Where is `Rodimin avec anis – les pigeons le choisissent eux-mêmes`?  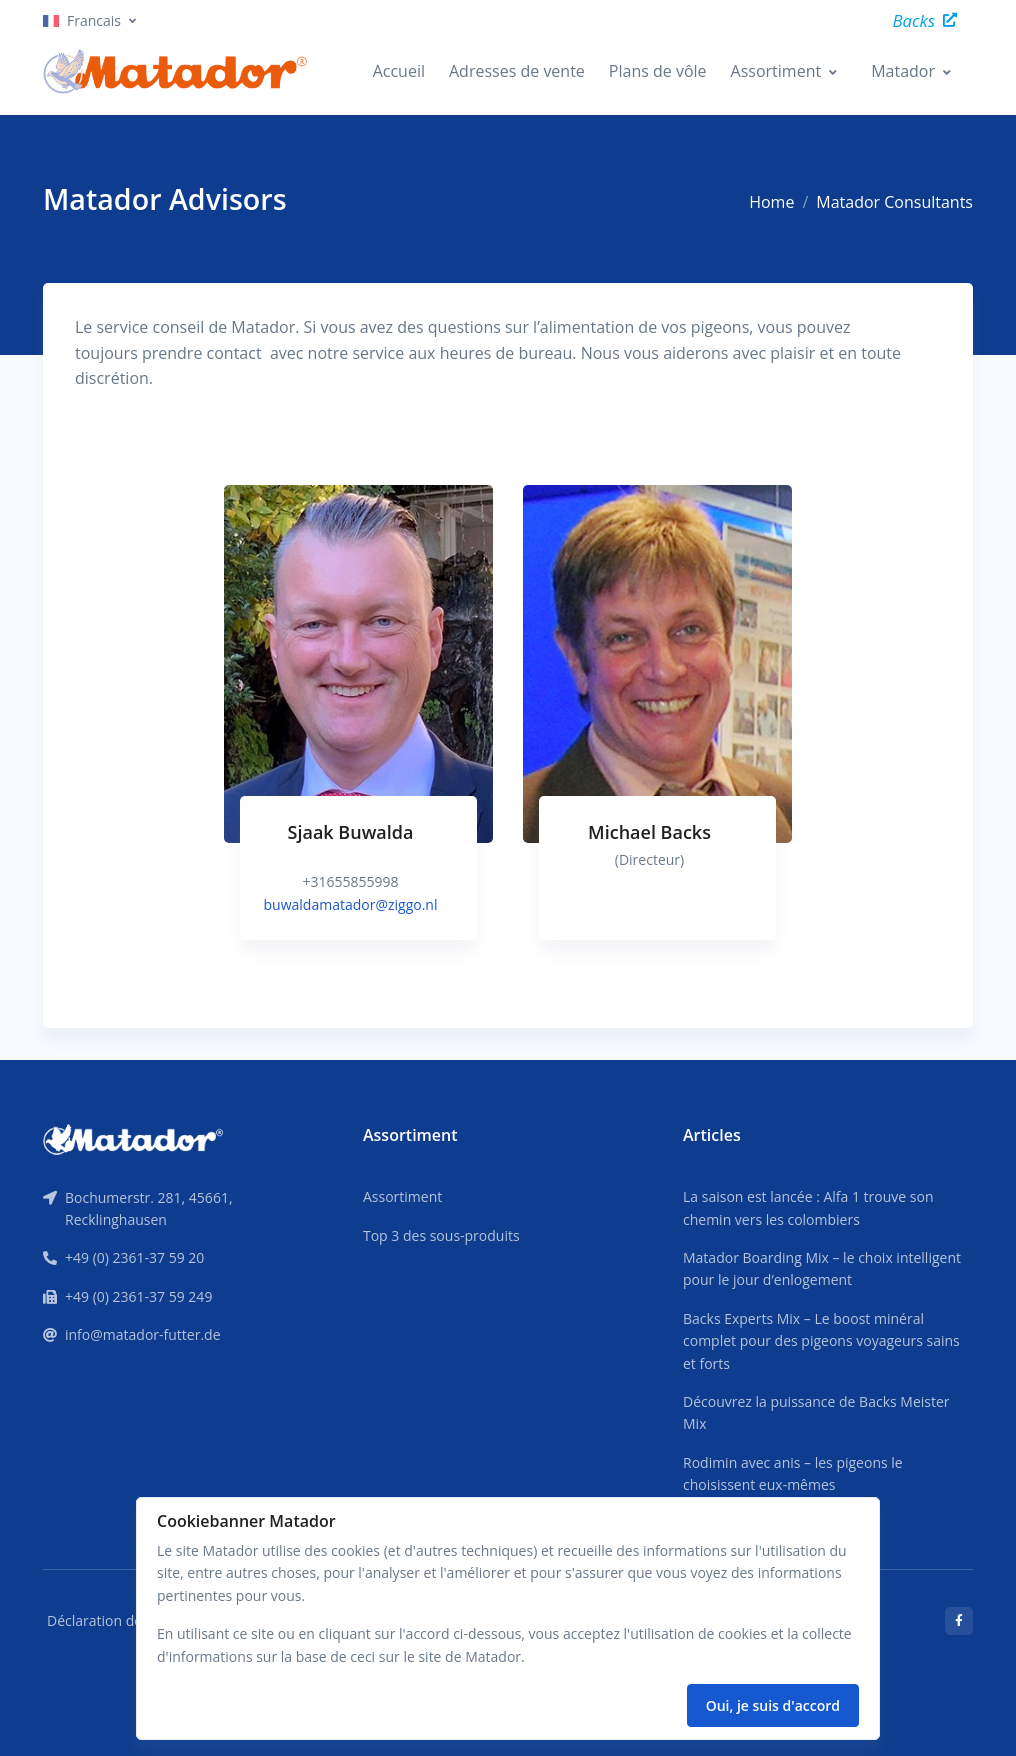
Rodimin avec anis – les pigeons le choisissent eux-mêmes is located at coordinates (793, 1473).